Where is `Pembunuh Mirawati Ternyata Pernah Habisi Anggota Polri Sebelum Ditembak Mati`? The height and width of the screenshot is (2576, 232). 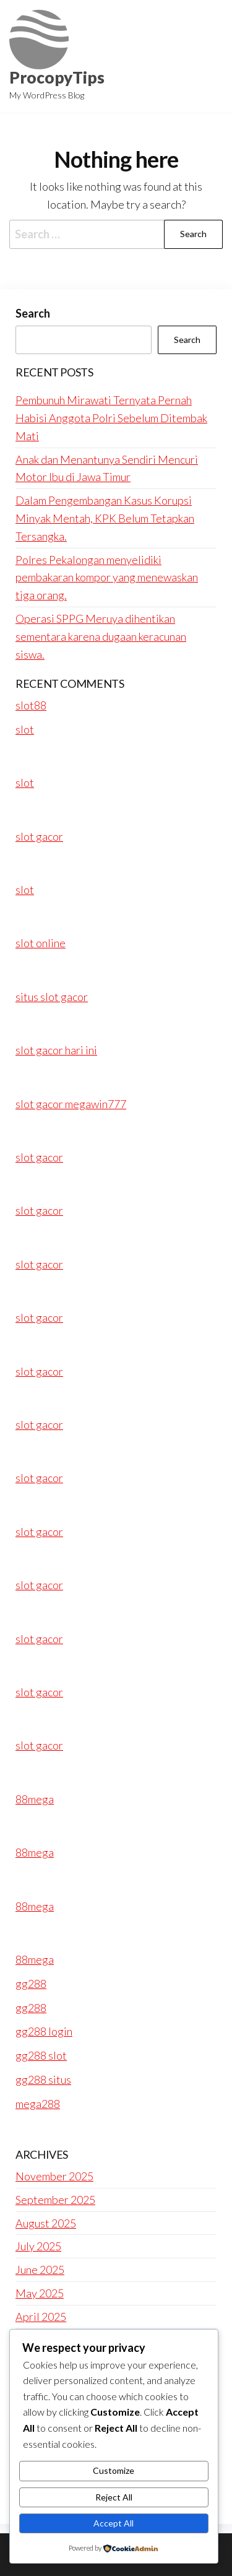
Pembunuh Mirawati Ternyata Pernah Habisi Anggota Polri Sebelum Ditembak Mati is located at coordinates (111, 418).